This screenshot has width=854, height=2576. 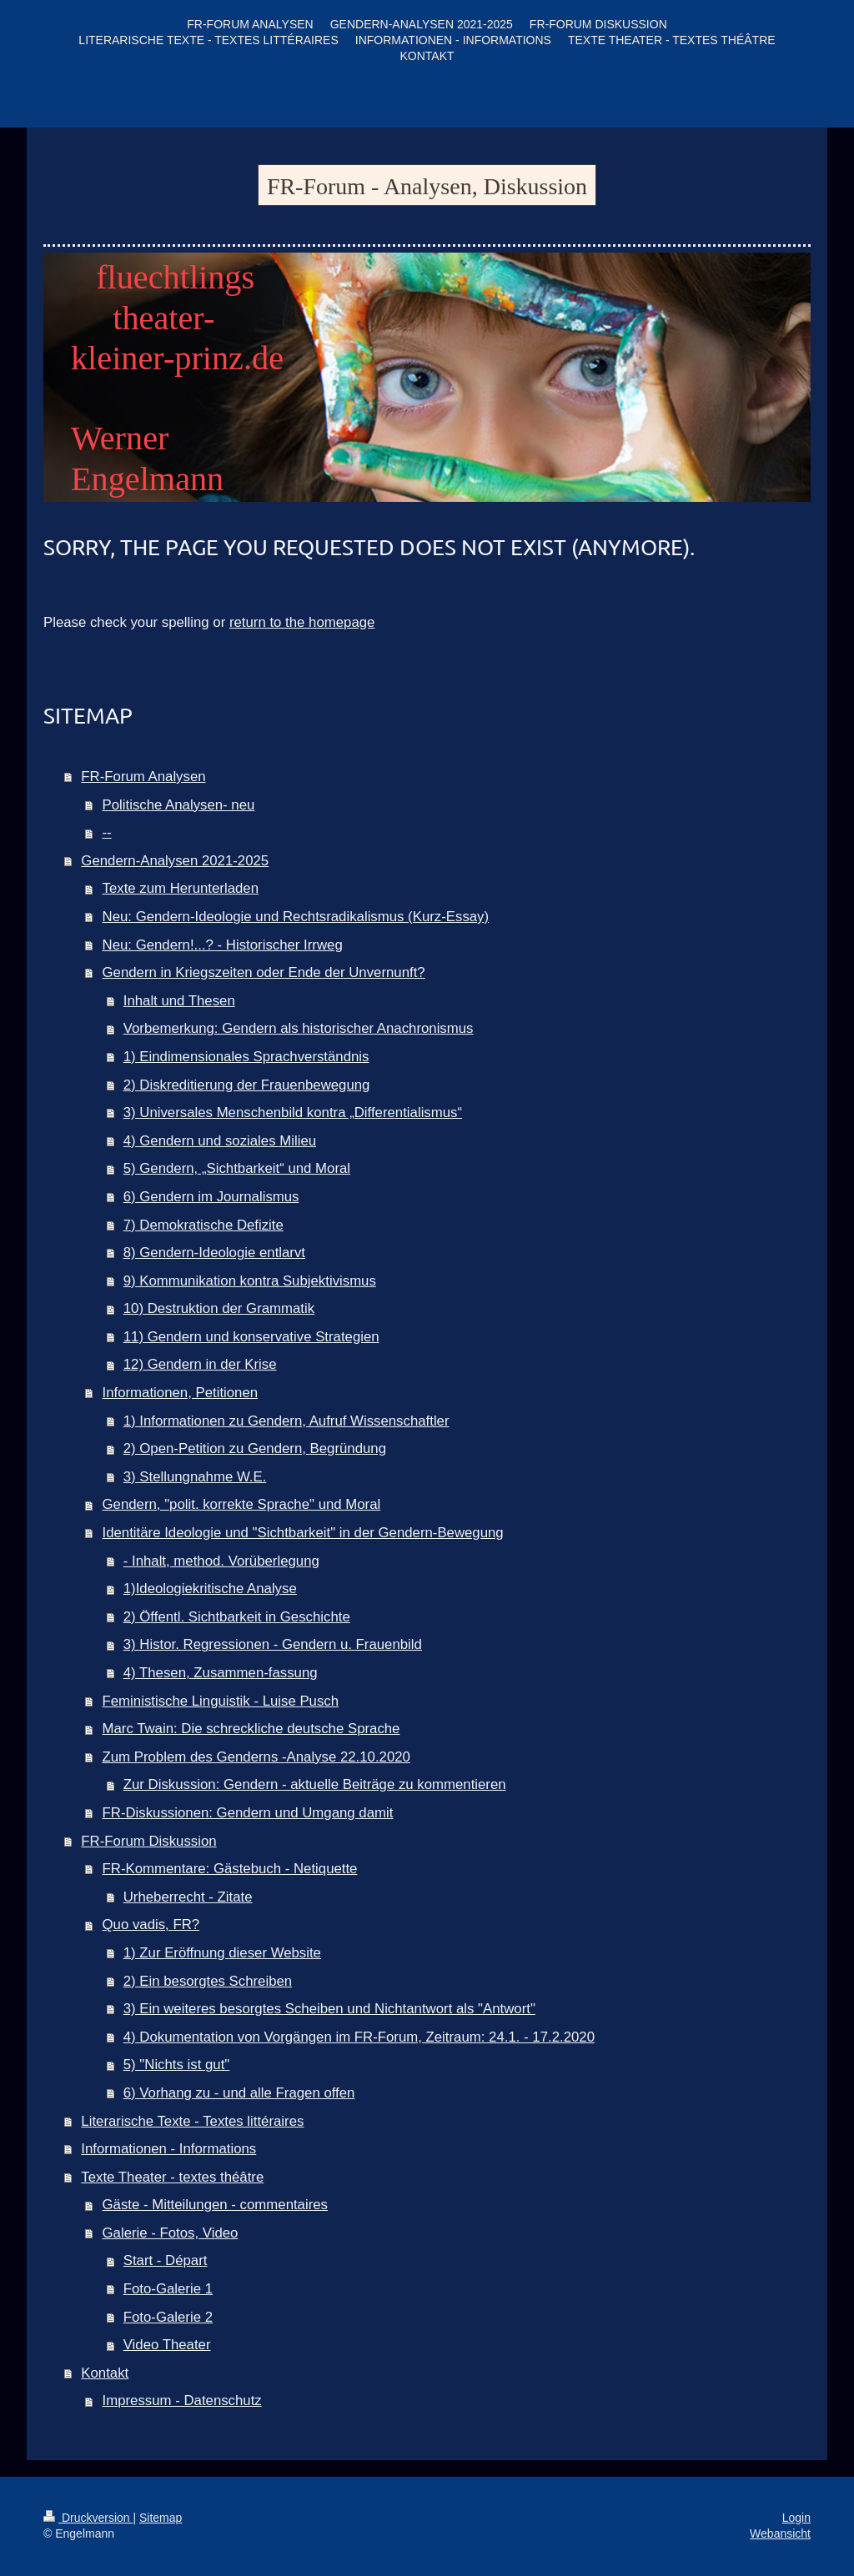 I want to click on 1) Zur Eröffnung dieser Website, so click(x=222, y=1953).